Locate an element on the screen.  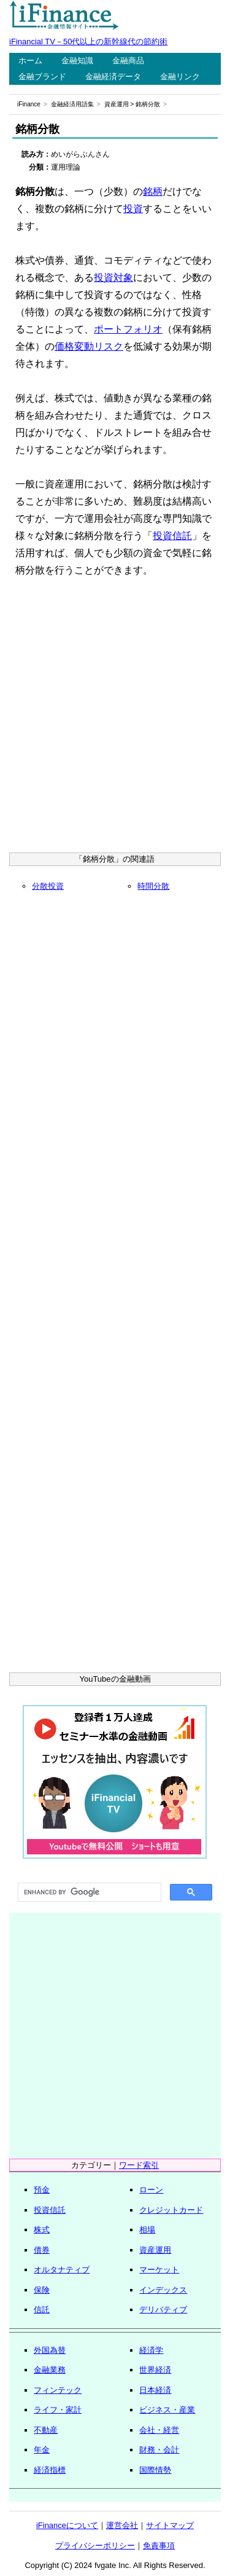
[search] is located at coordinates (88, 1892).